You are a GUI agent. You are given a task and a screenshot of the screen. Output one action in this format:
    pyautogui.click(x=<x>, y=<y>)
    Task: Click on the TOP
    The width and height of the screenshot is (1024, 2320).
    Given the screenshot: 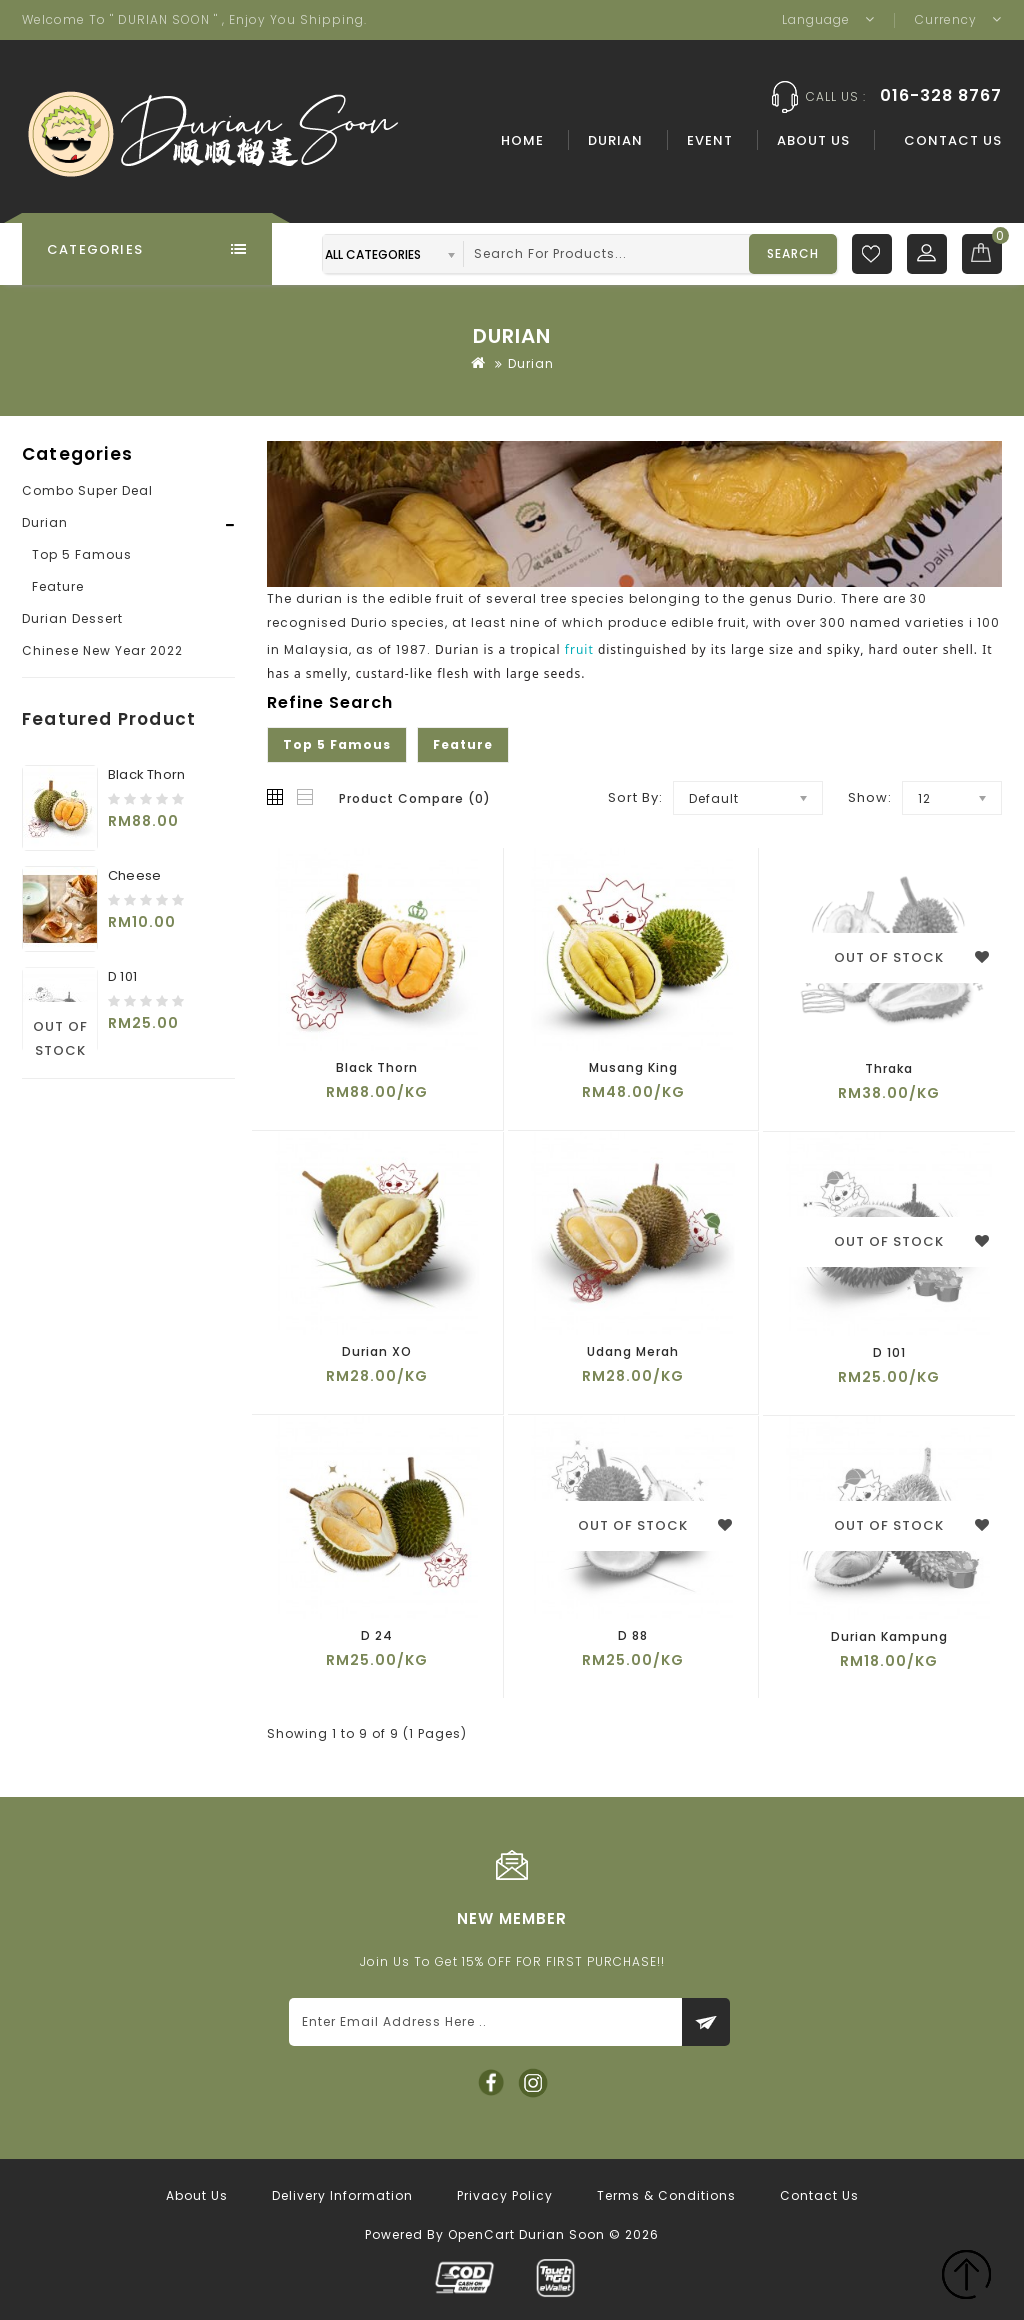 What is the action you would take?
    pyautogui.click(x=966, y=2277)
    